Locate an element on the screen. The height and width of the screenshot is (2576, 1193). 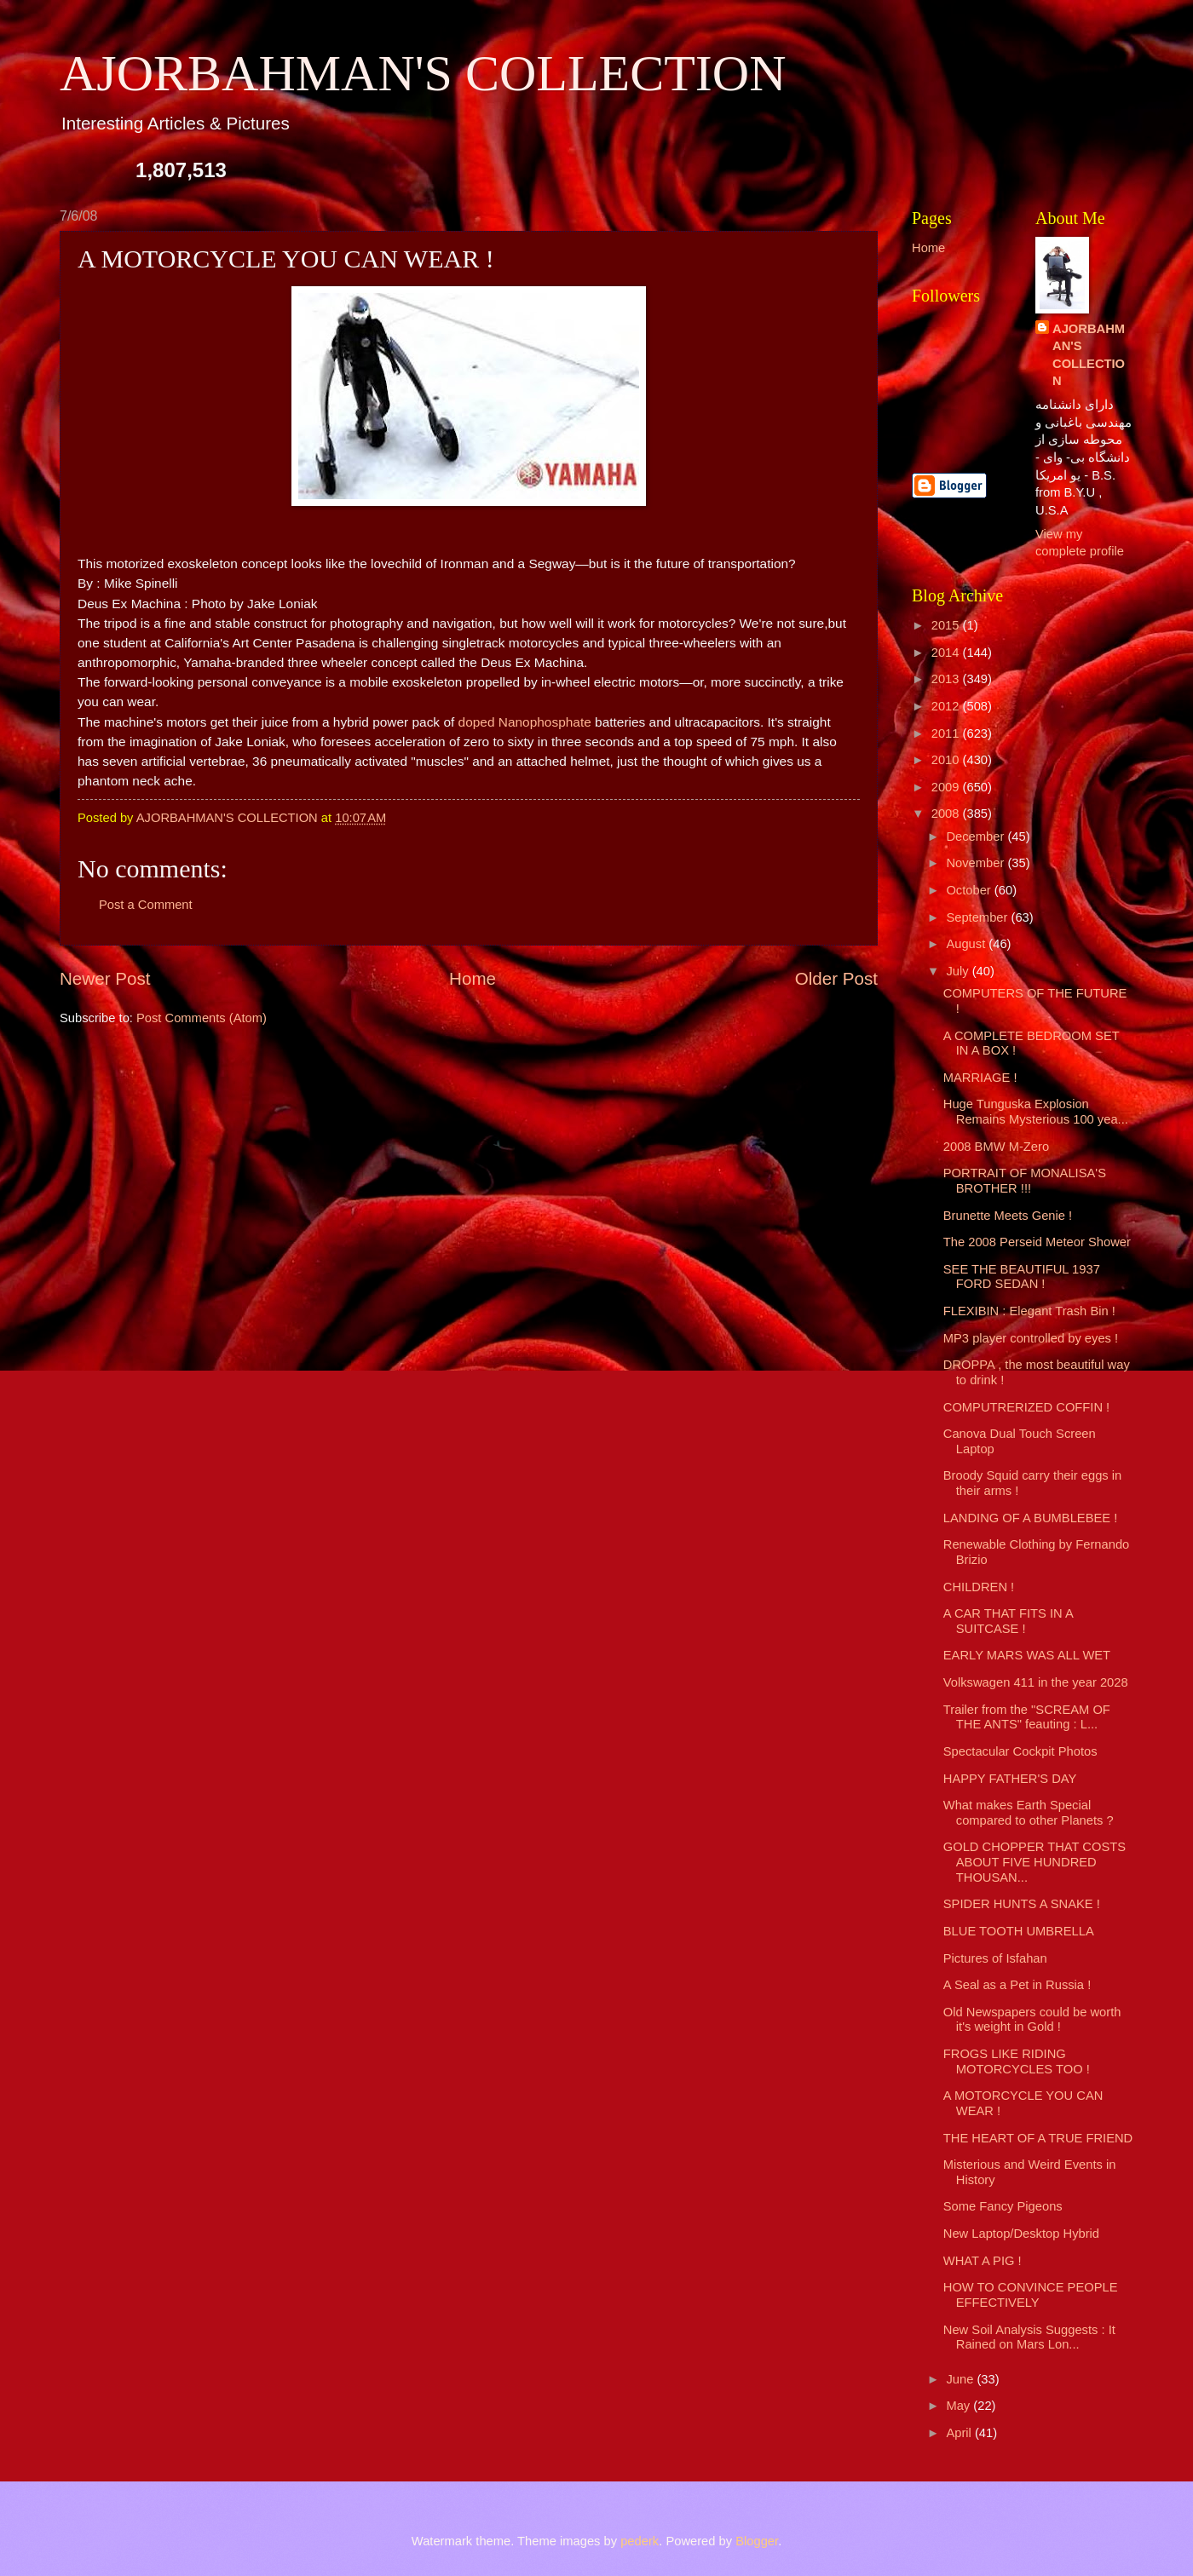
June is located at coordinates (961, 2379).